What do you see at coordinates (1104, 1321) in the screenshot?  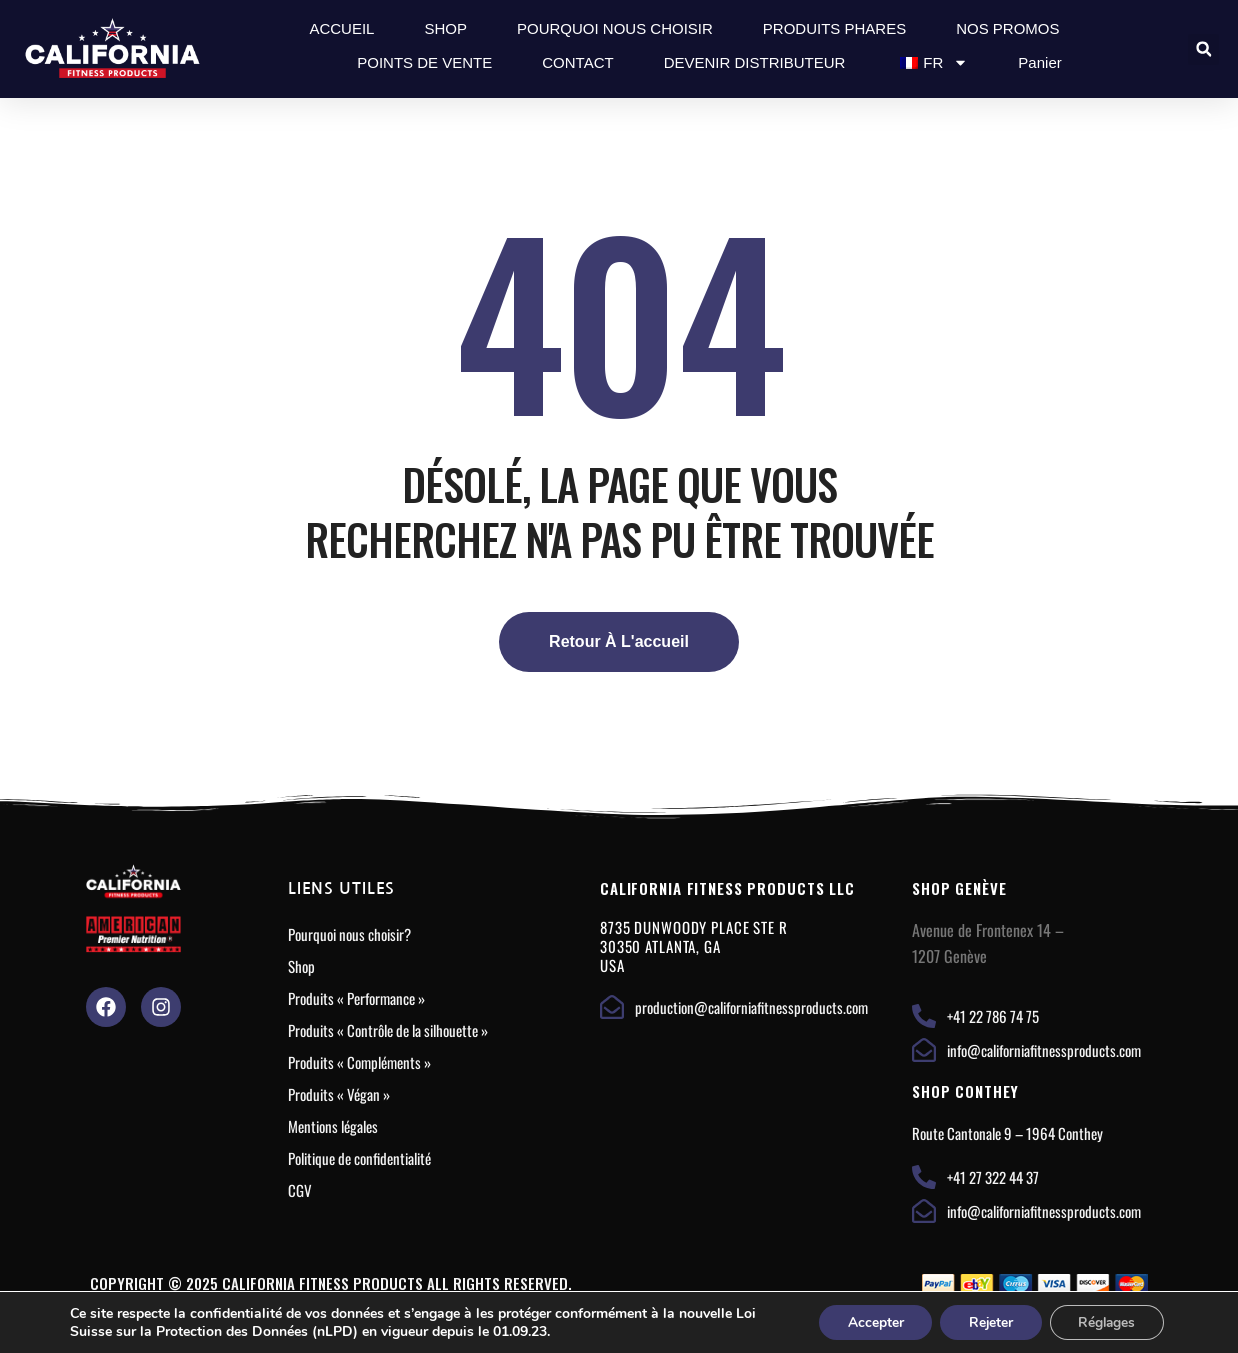 I see `Réglages` at bounding box center [1104, 1321].